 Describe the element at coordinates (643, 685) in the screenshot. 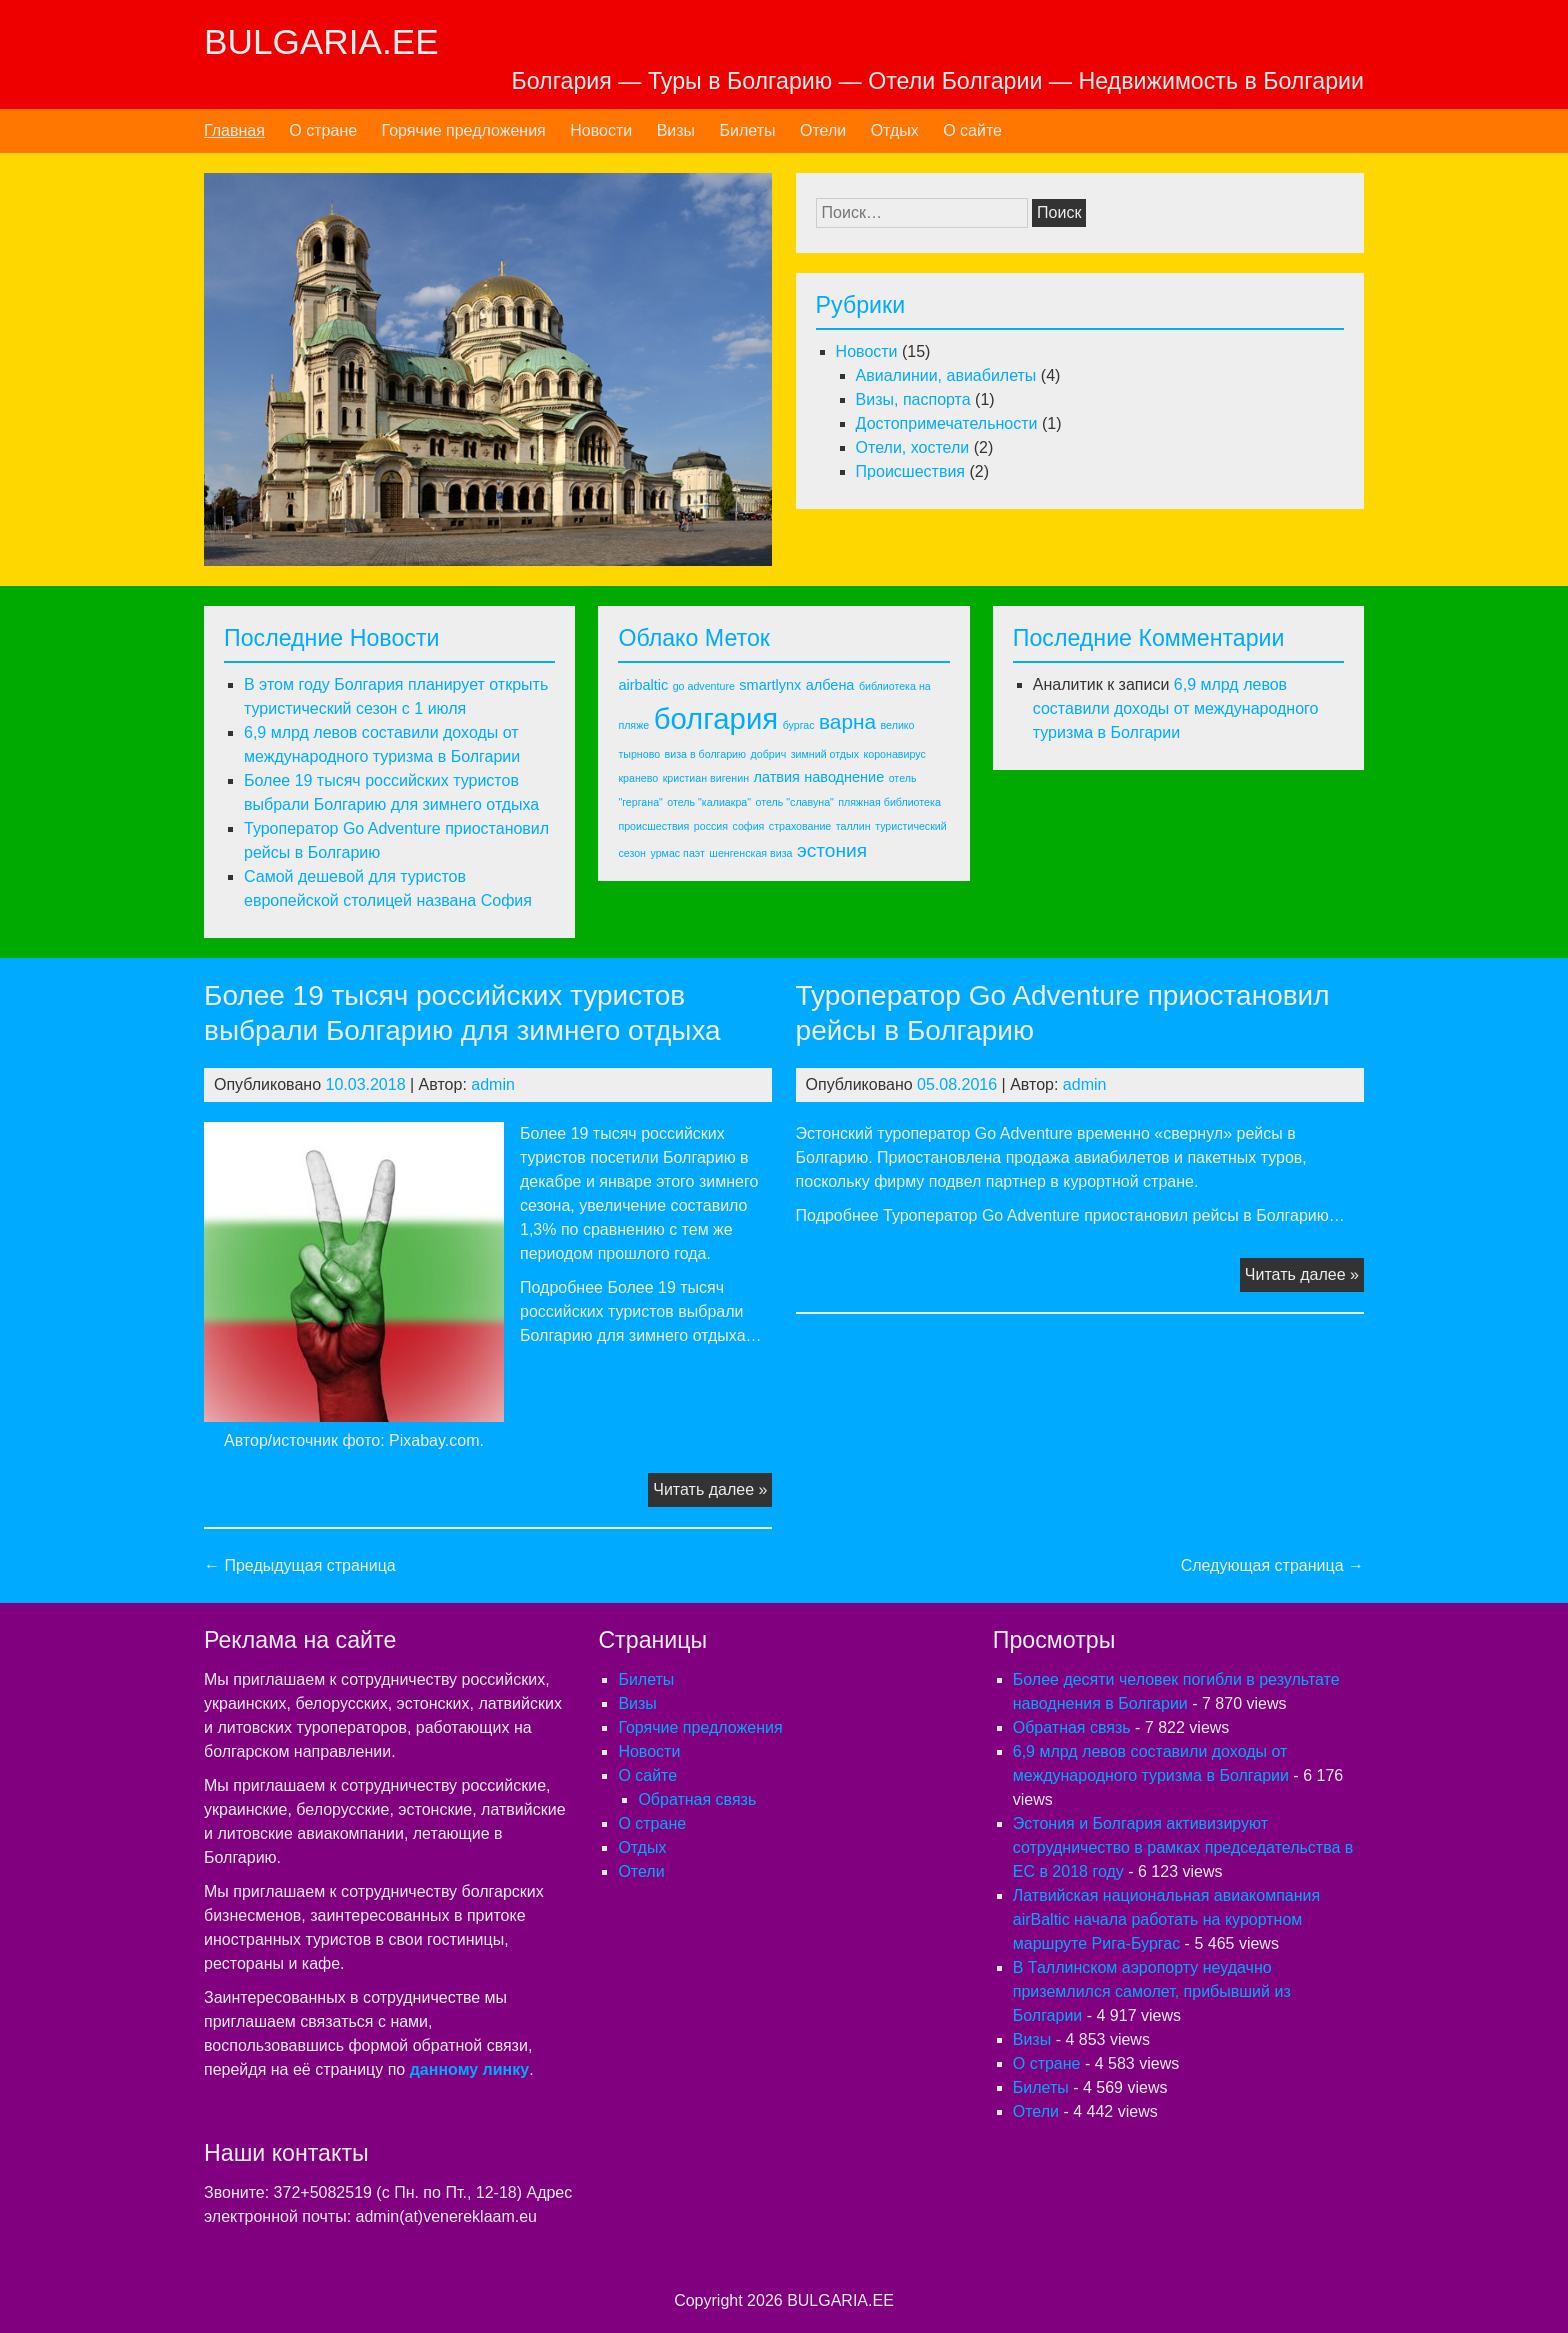

I see `airbaltic [airbaltic (2 элемента)]` at that location.